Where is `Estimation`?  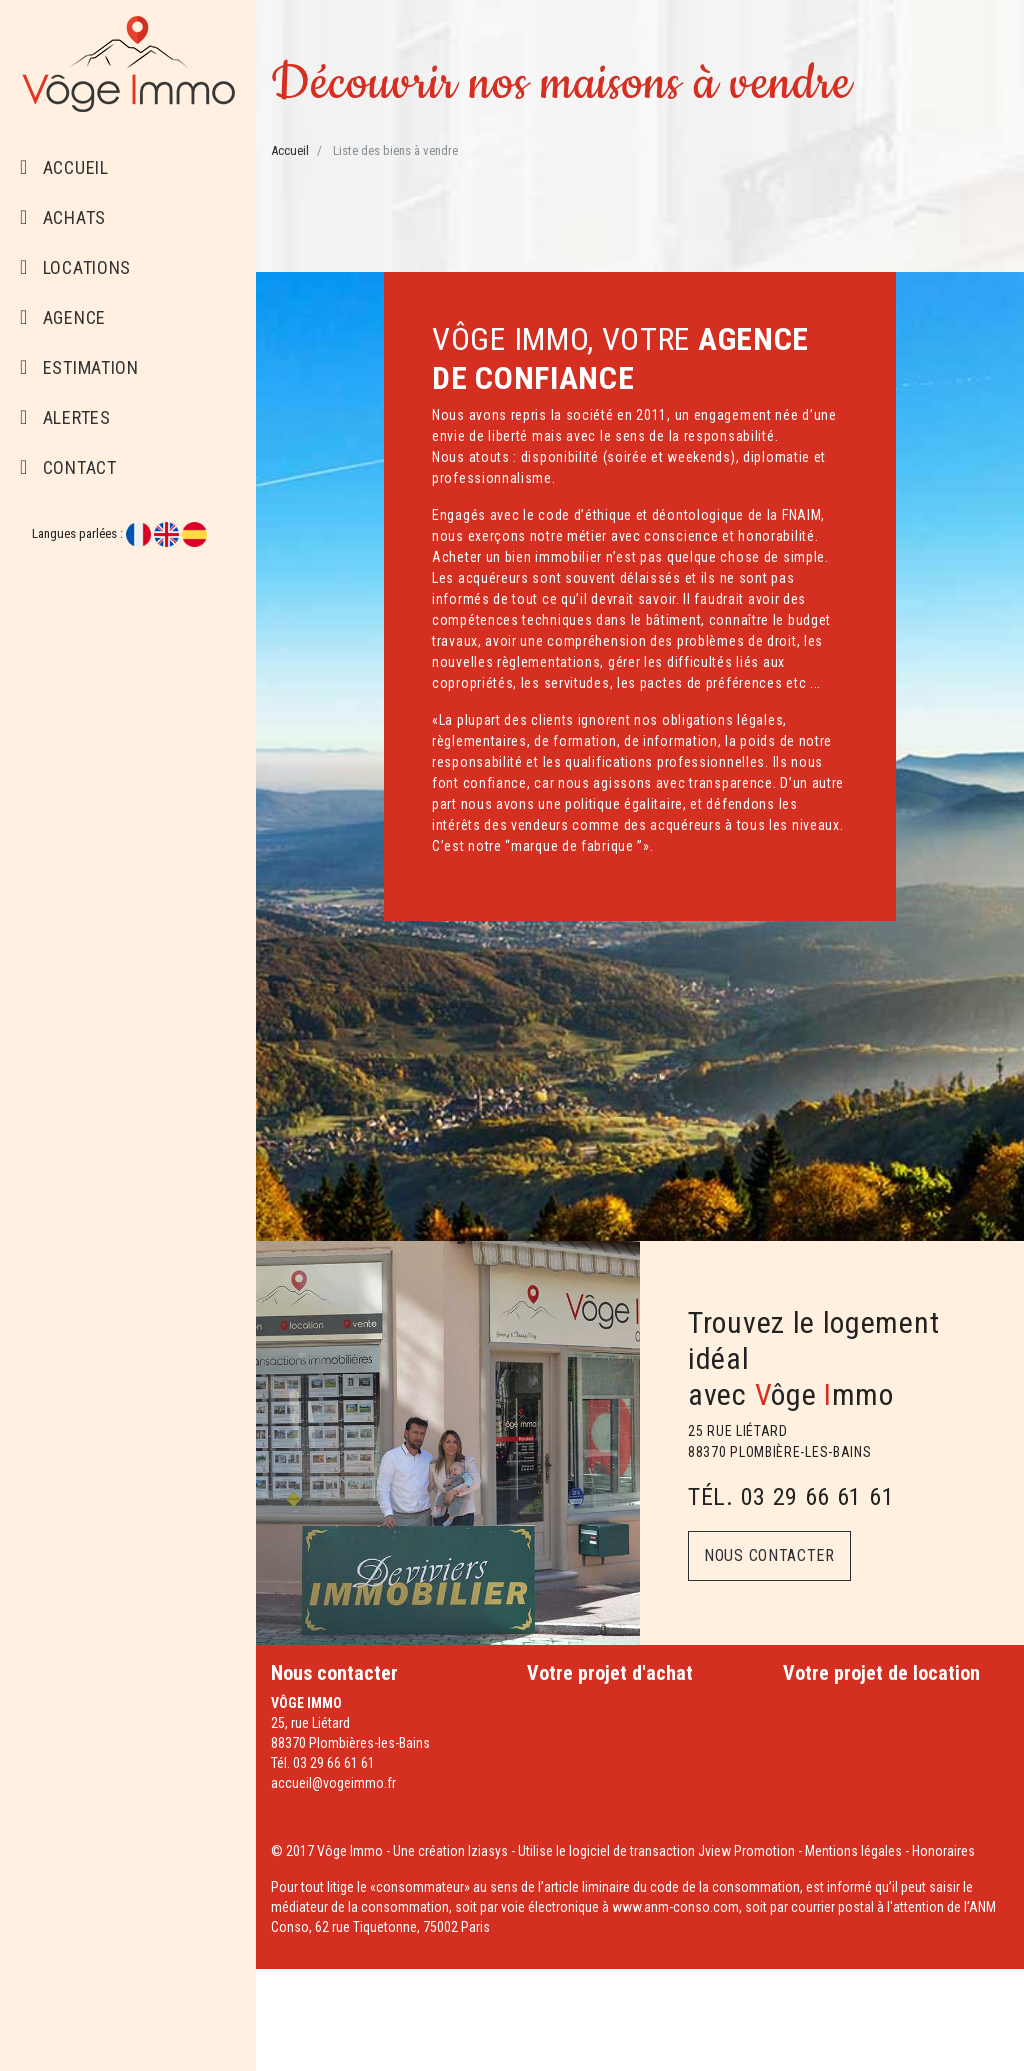
Estimation is located at coordinates (79, 367).